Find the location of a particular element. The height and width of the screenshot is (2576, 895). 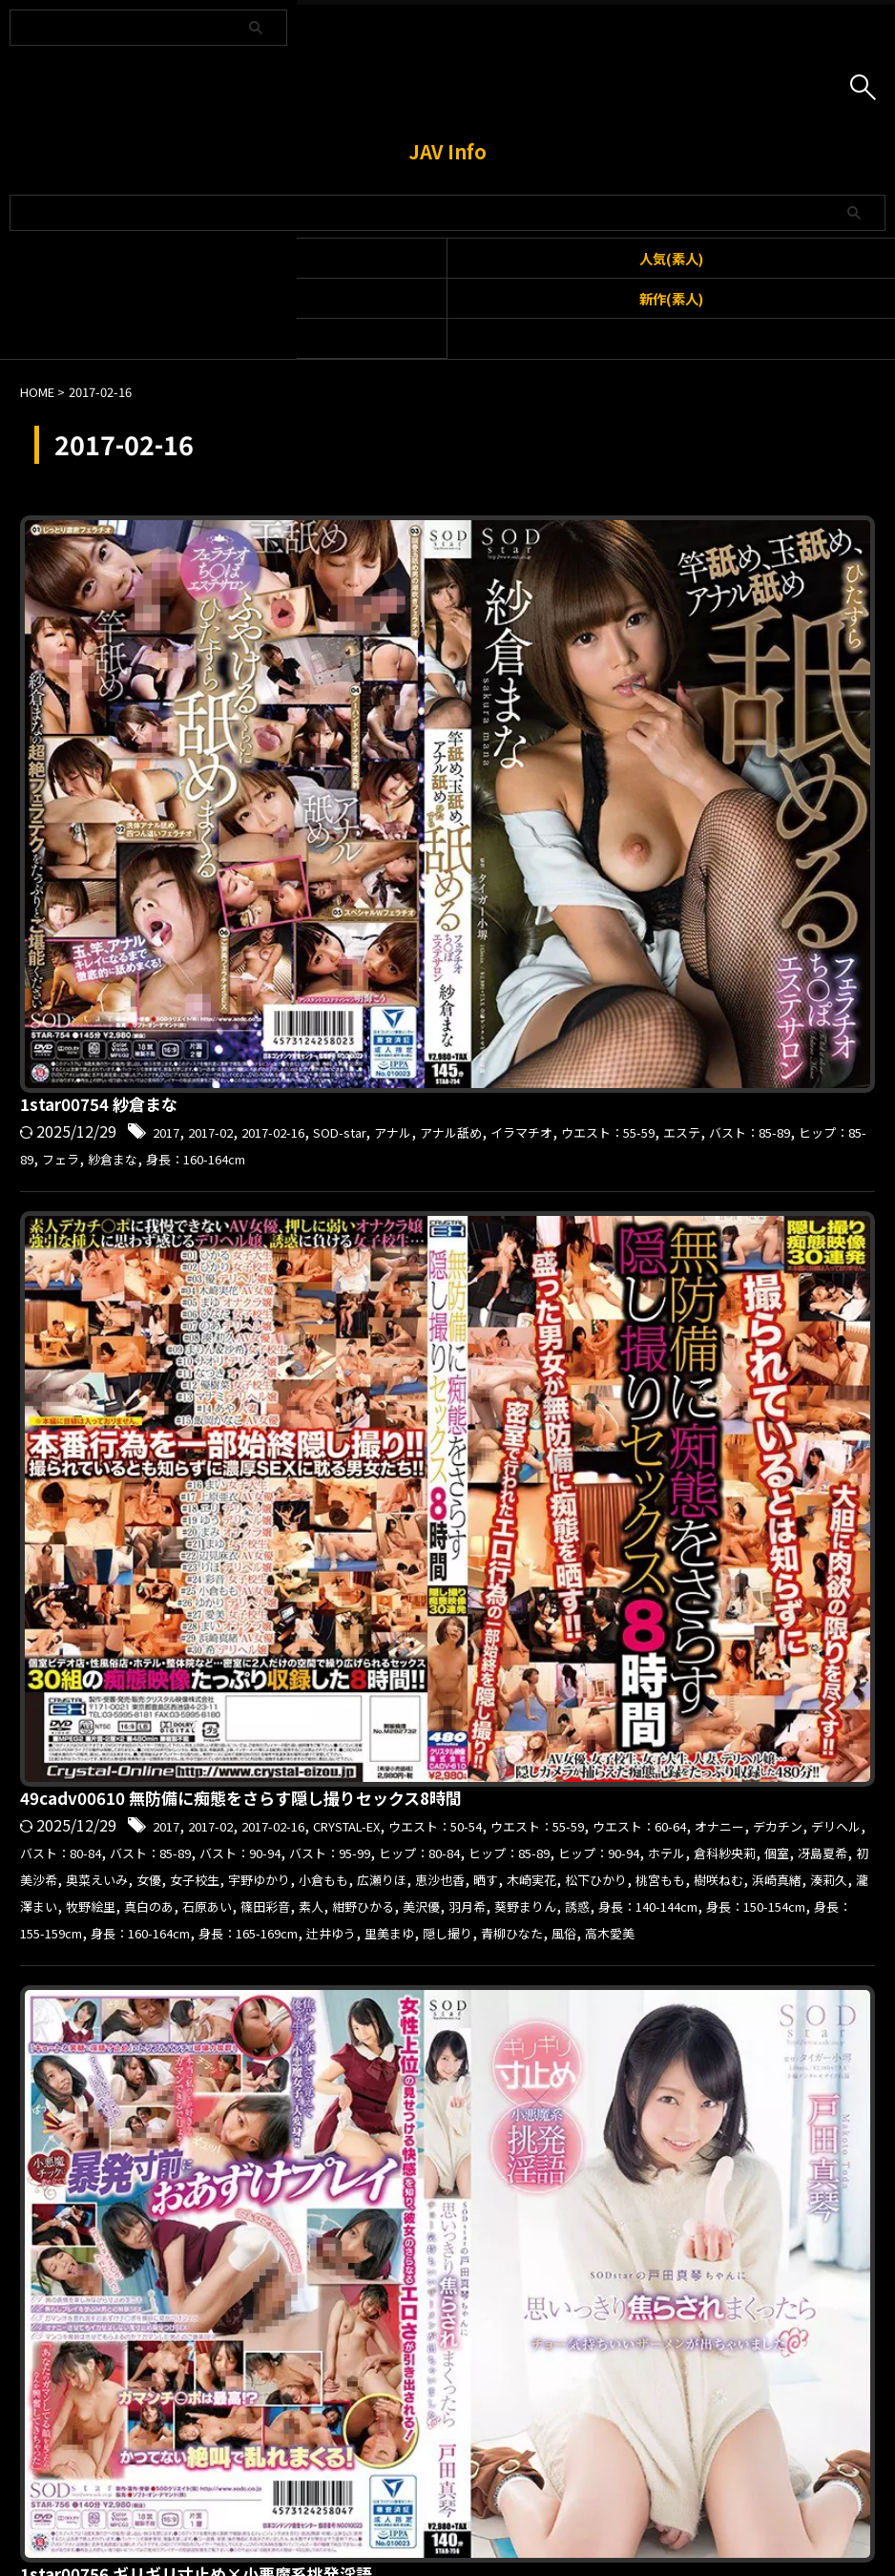

風俗 is located at coordinates (686, 988).